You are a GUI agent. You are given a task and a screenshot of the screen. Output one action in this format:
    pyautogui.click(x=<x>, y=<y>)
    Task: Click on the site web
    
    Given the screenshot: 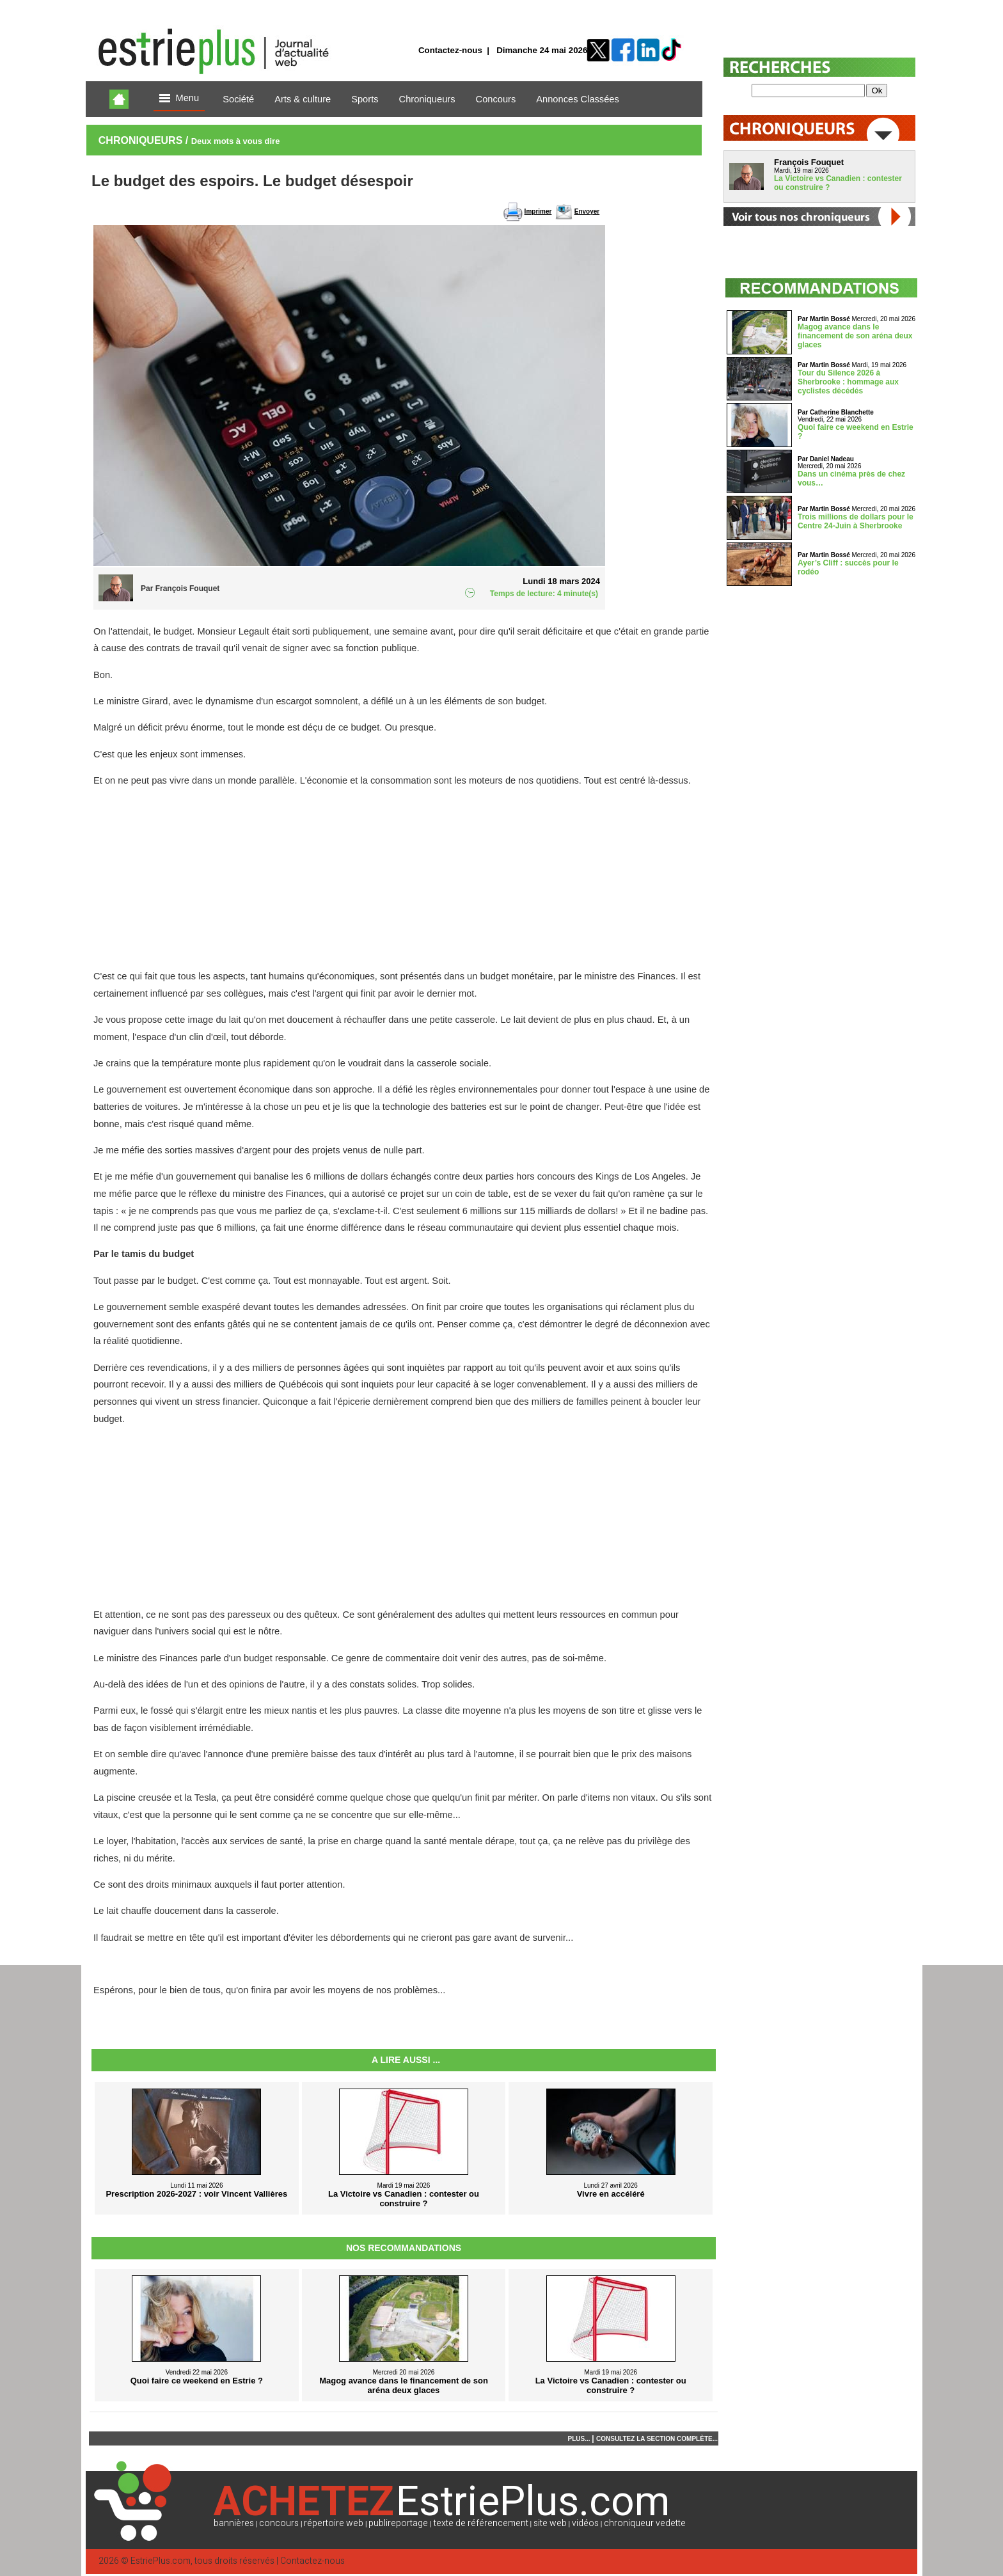 What is the action you would take?
    pyautogui.click(x=550, y=2523)
    